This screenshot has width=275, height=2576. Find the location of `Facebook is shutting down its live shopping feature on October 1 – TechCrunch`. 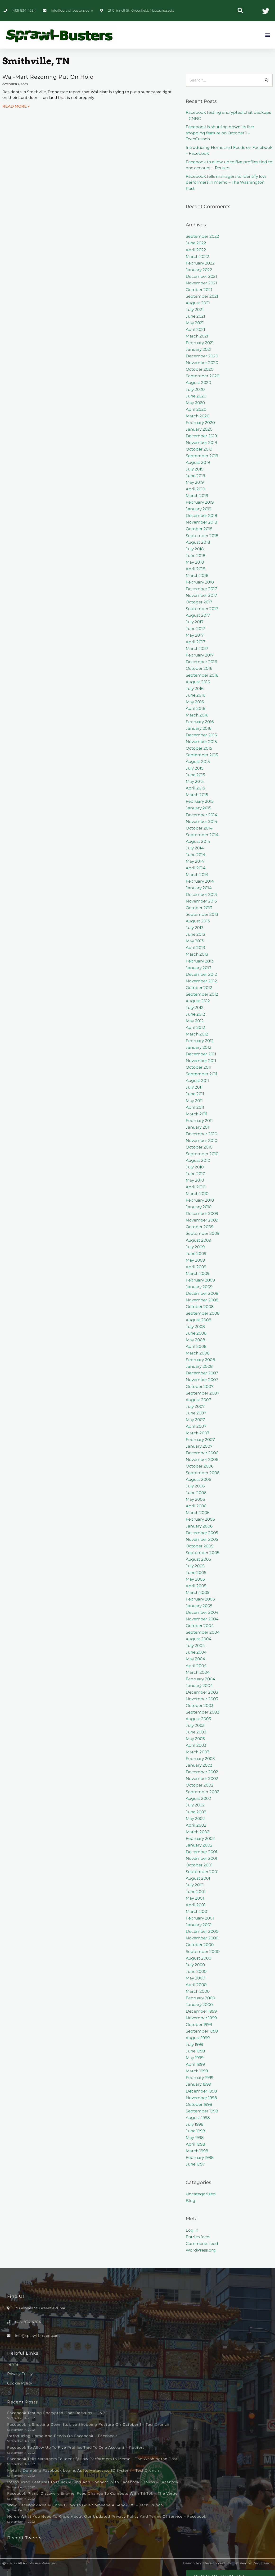

Facebook is shutting down its live shopping feature on October 1 – TechCrunch is located at coordinates (220, 132).